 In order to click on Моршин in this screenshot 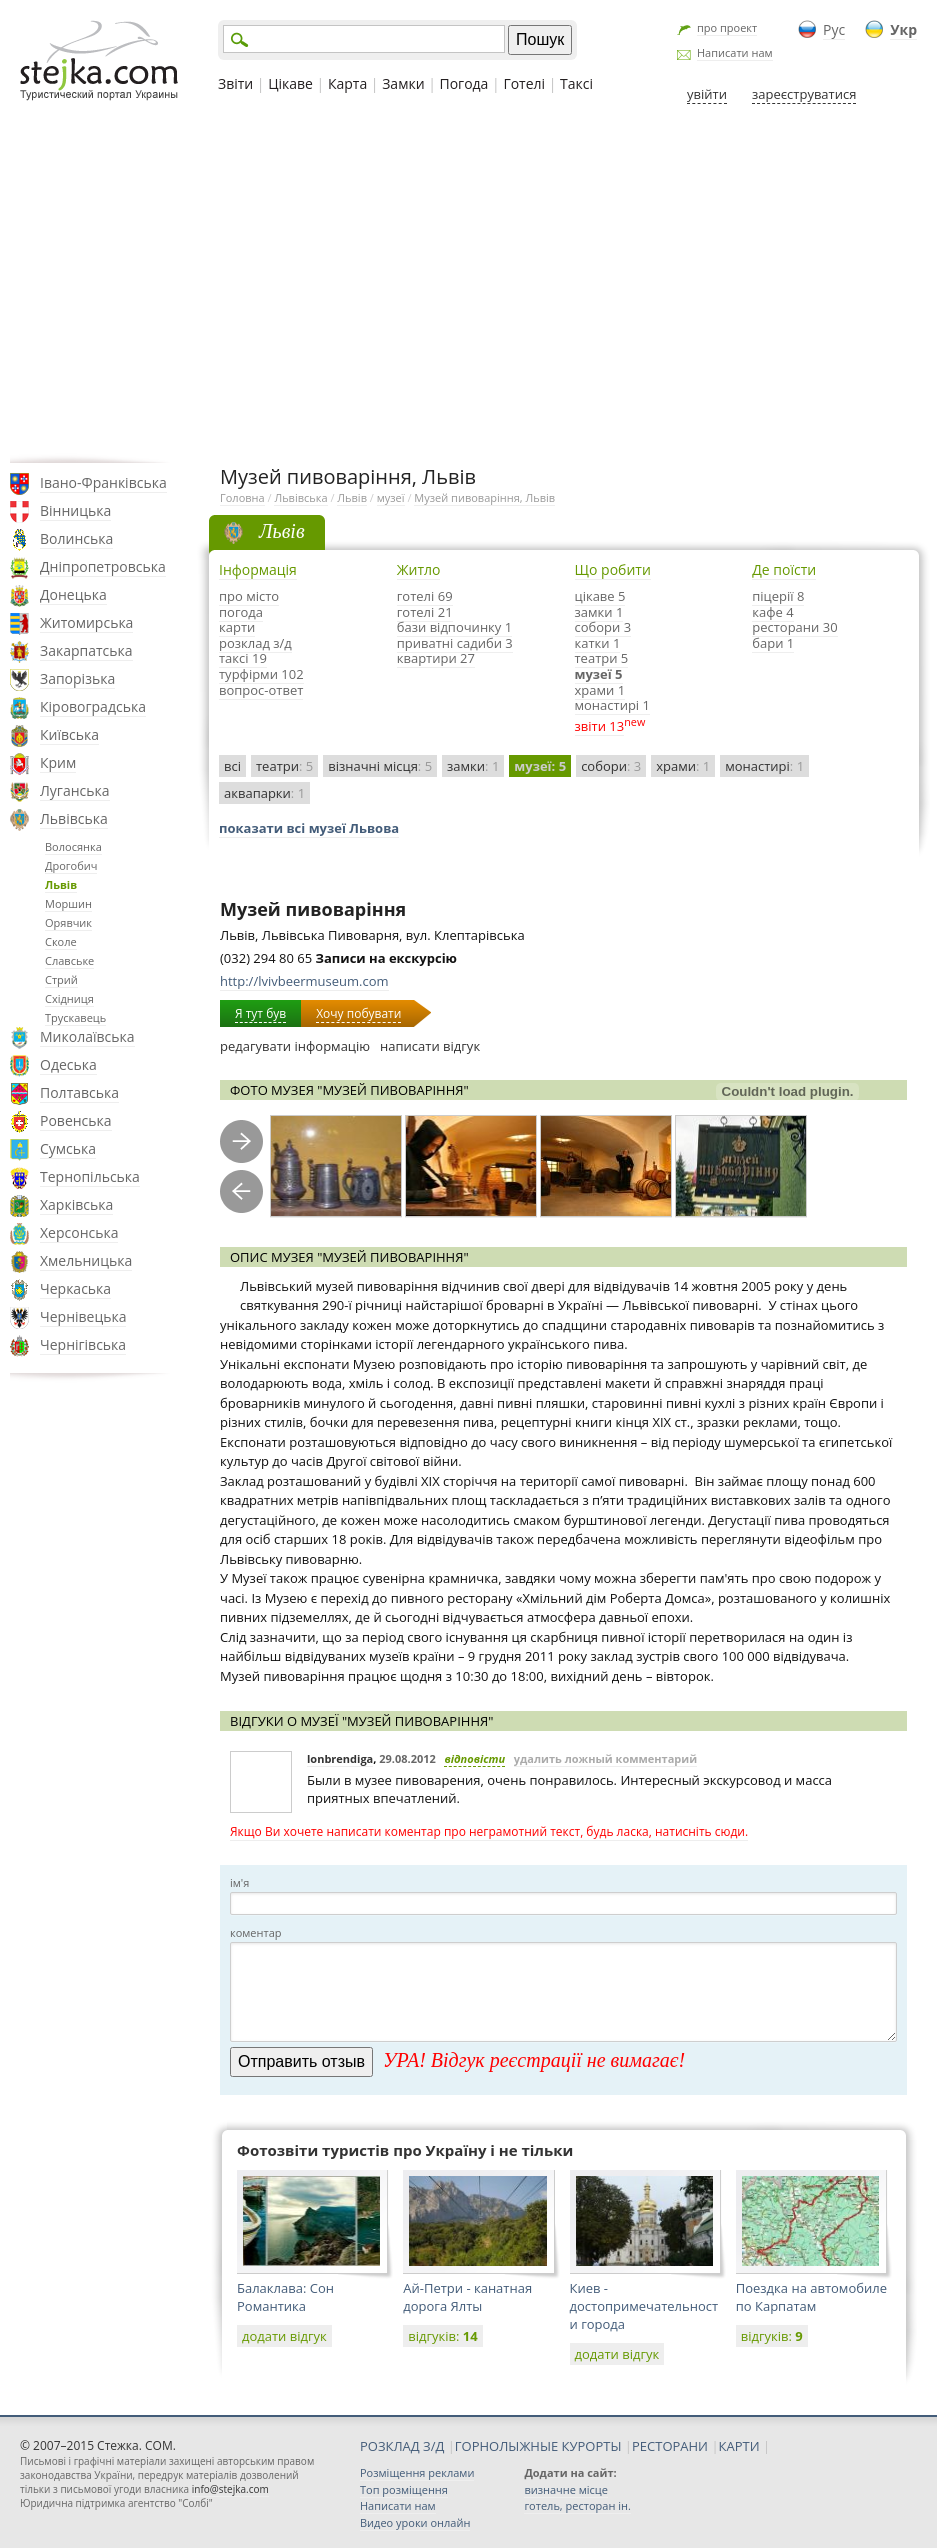, I will do `click(68, 903)`.